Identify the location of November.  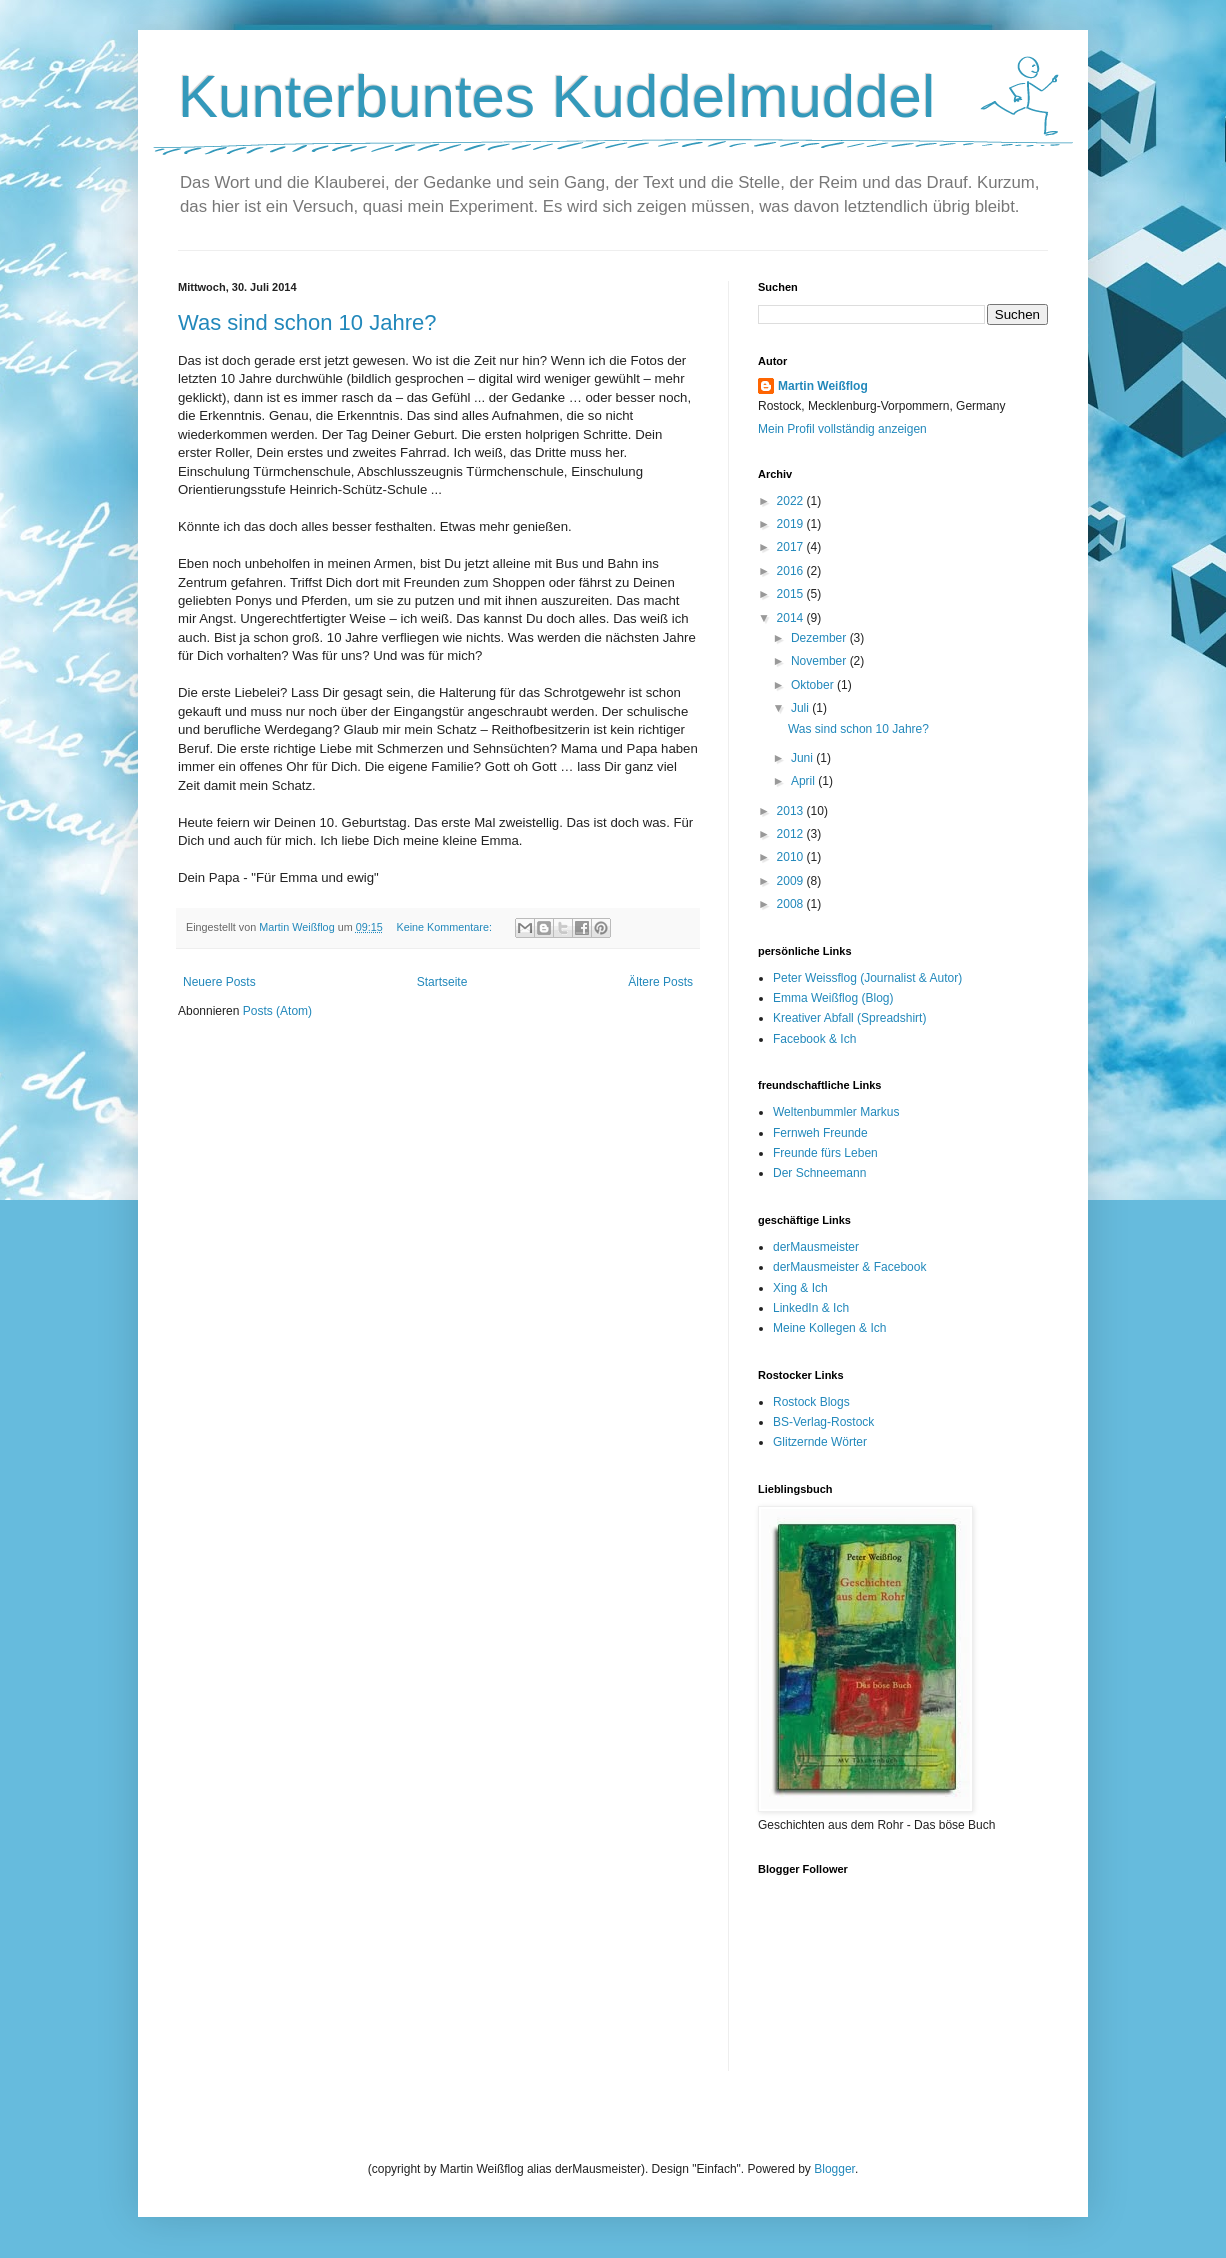
(820, 661).